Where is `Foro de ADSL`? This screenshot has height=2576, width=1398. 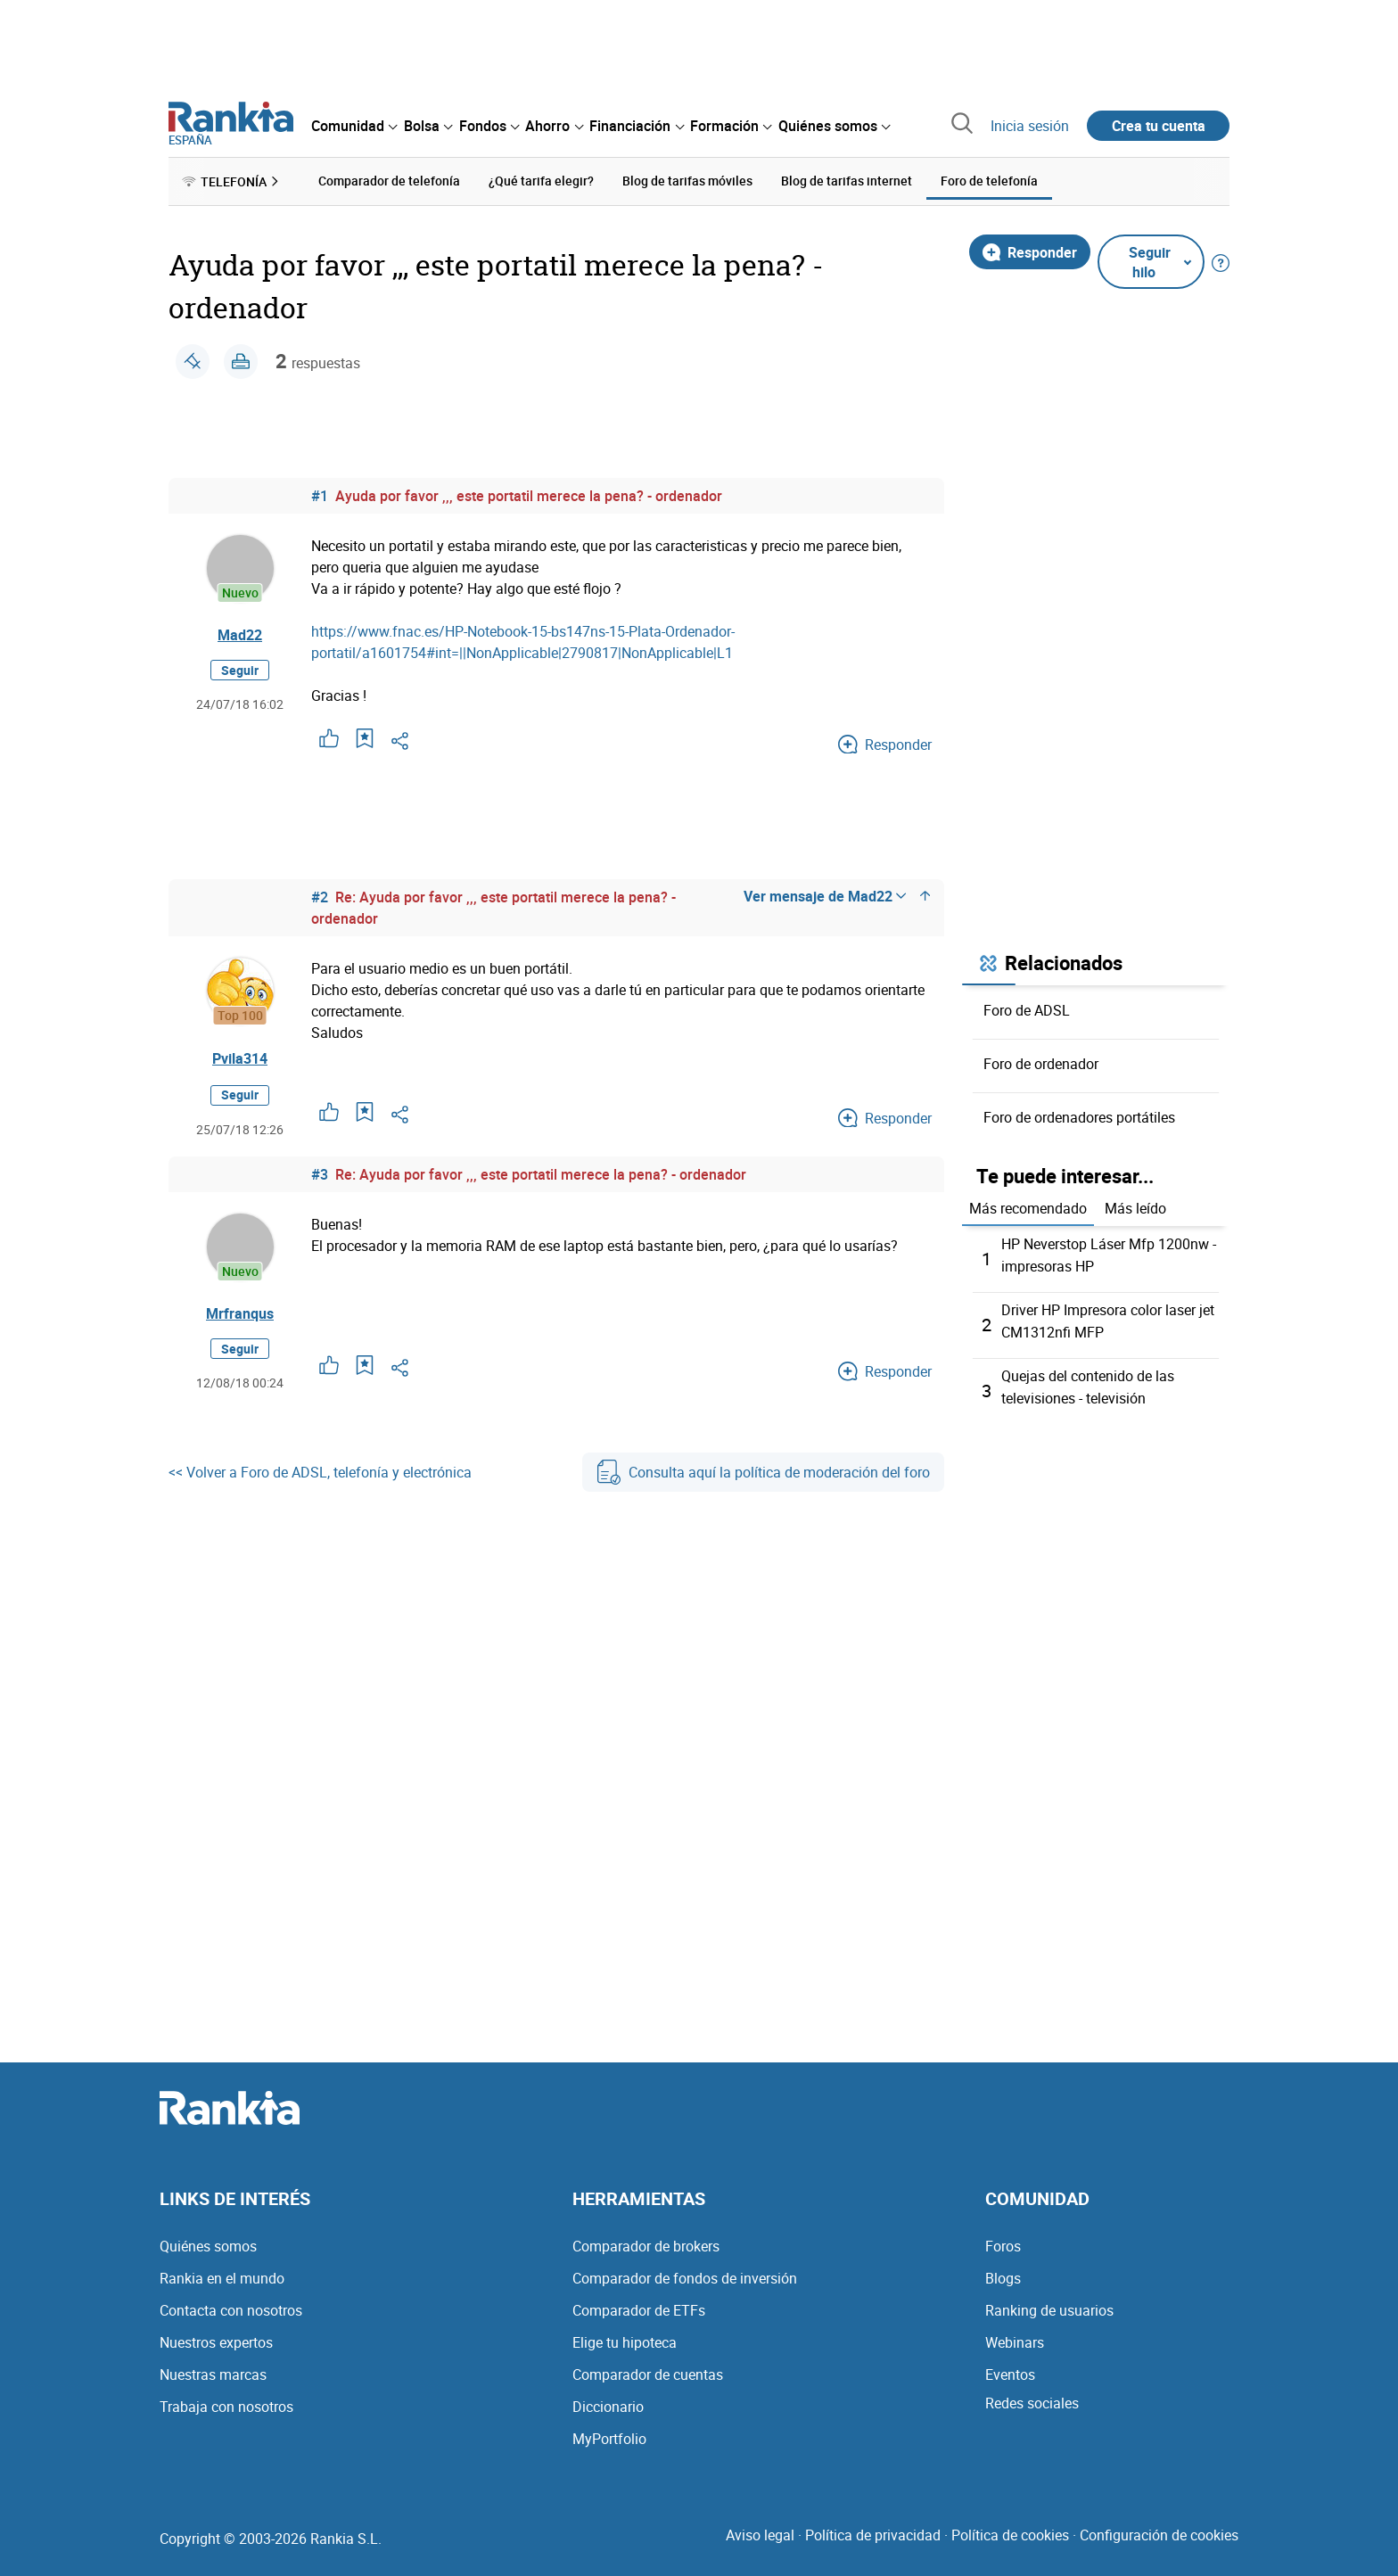 Foro de ADSL is located at coordinates (1026, 1009).